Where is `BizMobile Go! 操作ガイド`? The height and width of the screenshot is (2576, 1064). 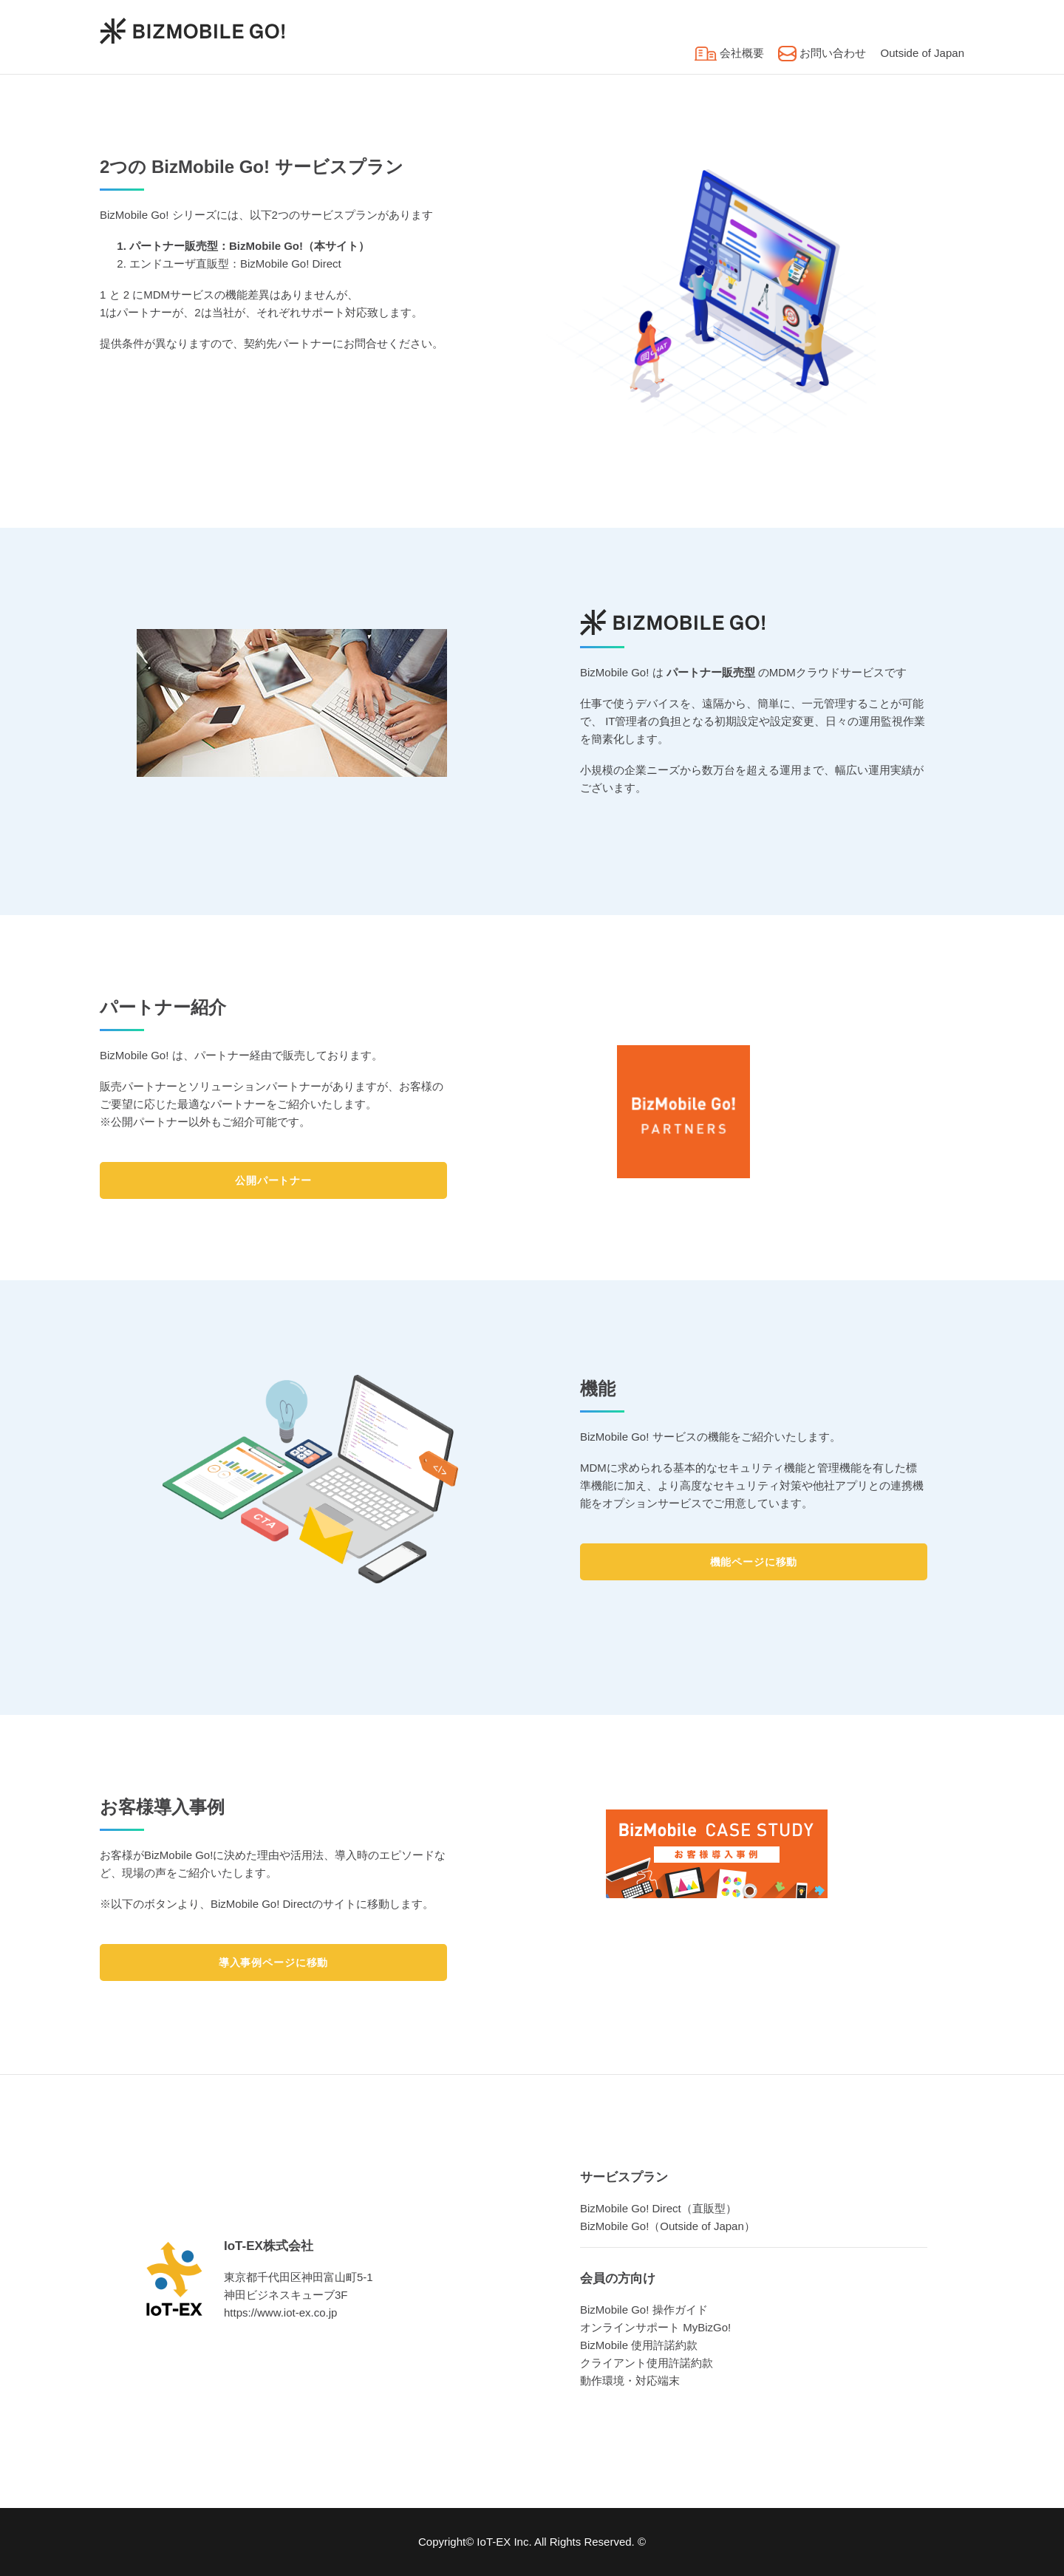
BizMobile Go! 操作ガイド is located at coordinates (644, 2309).